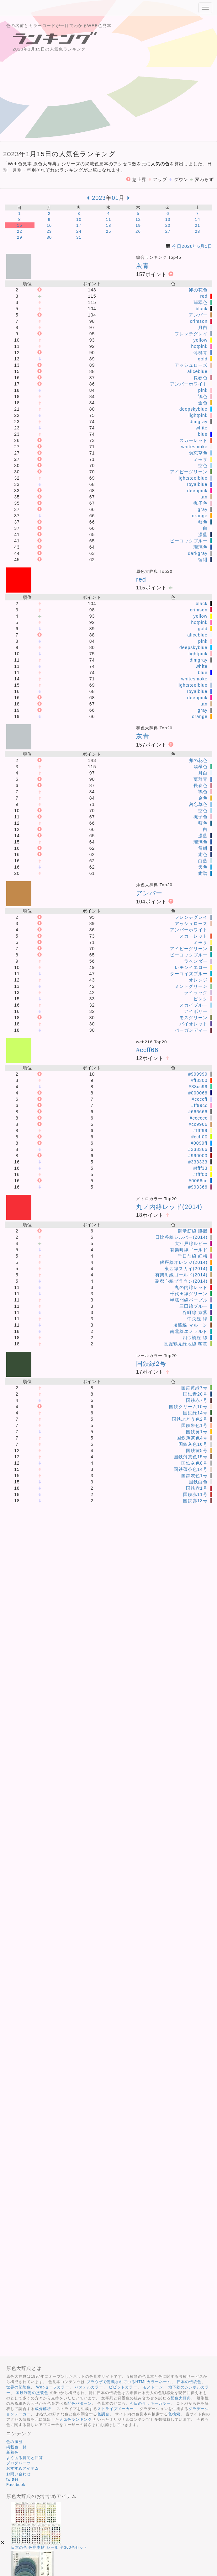  What do you see at coordinates (108, 231) in the screenshot?
I see `25` at bounding box center [108, 231].